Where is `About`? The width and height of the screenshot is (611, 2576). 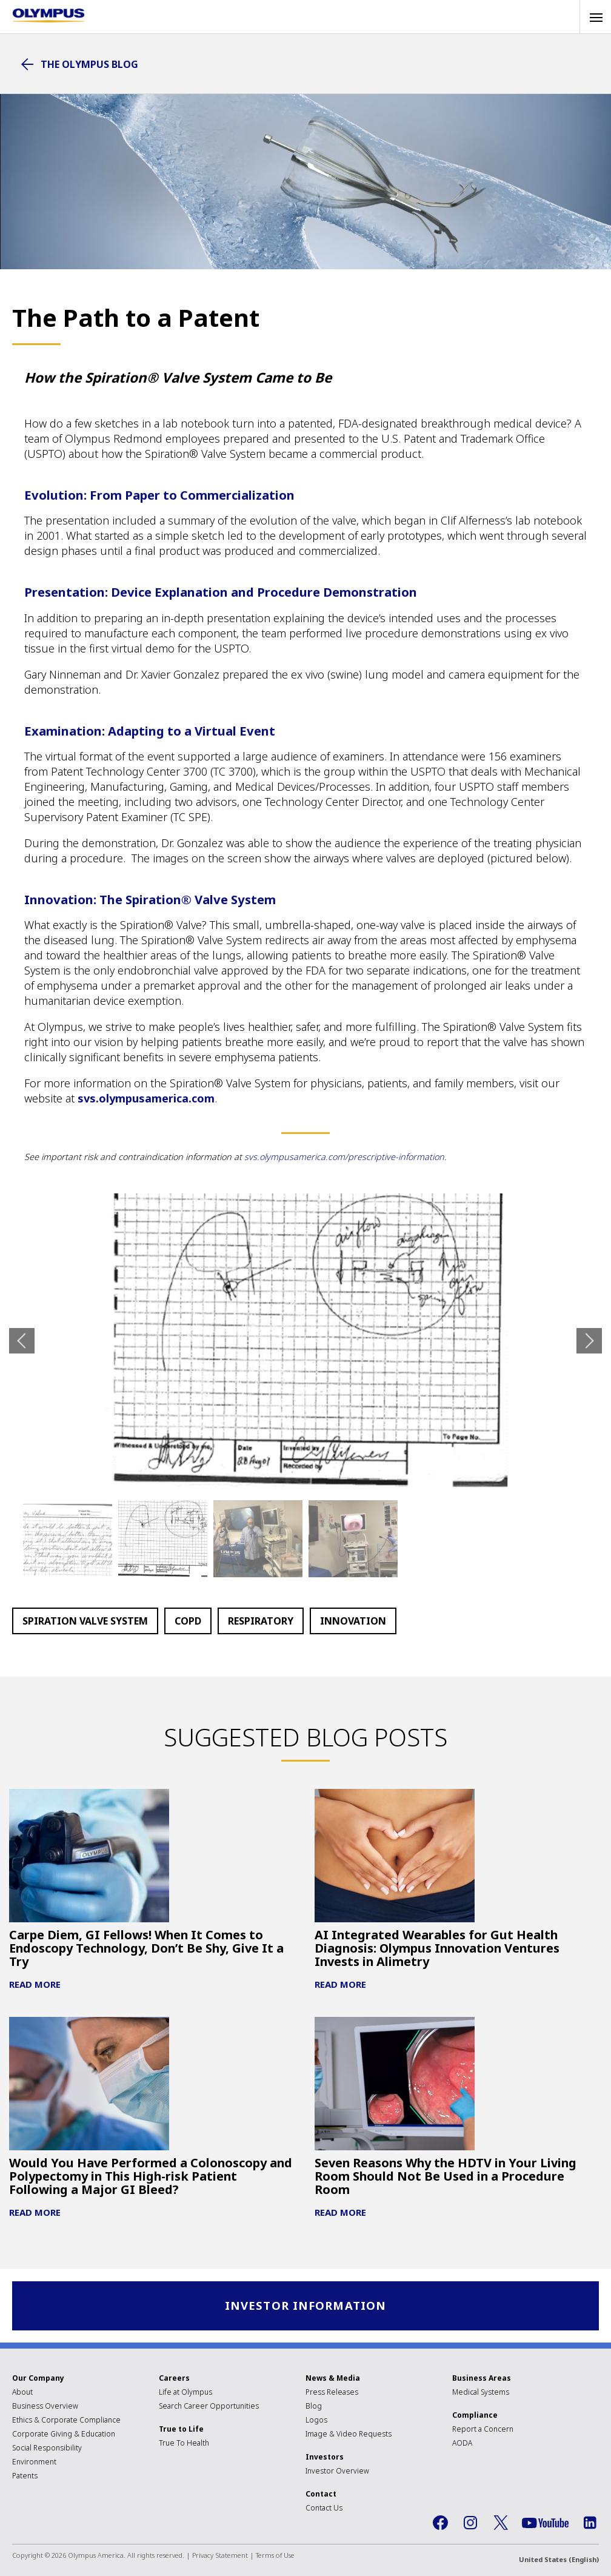 About is located at coordinates (22, 2392).